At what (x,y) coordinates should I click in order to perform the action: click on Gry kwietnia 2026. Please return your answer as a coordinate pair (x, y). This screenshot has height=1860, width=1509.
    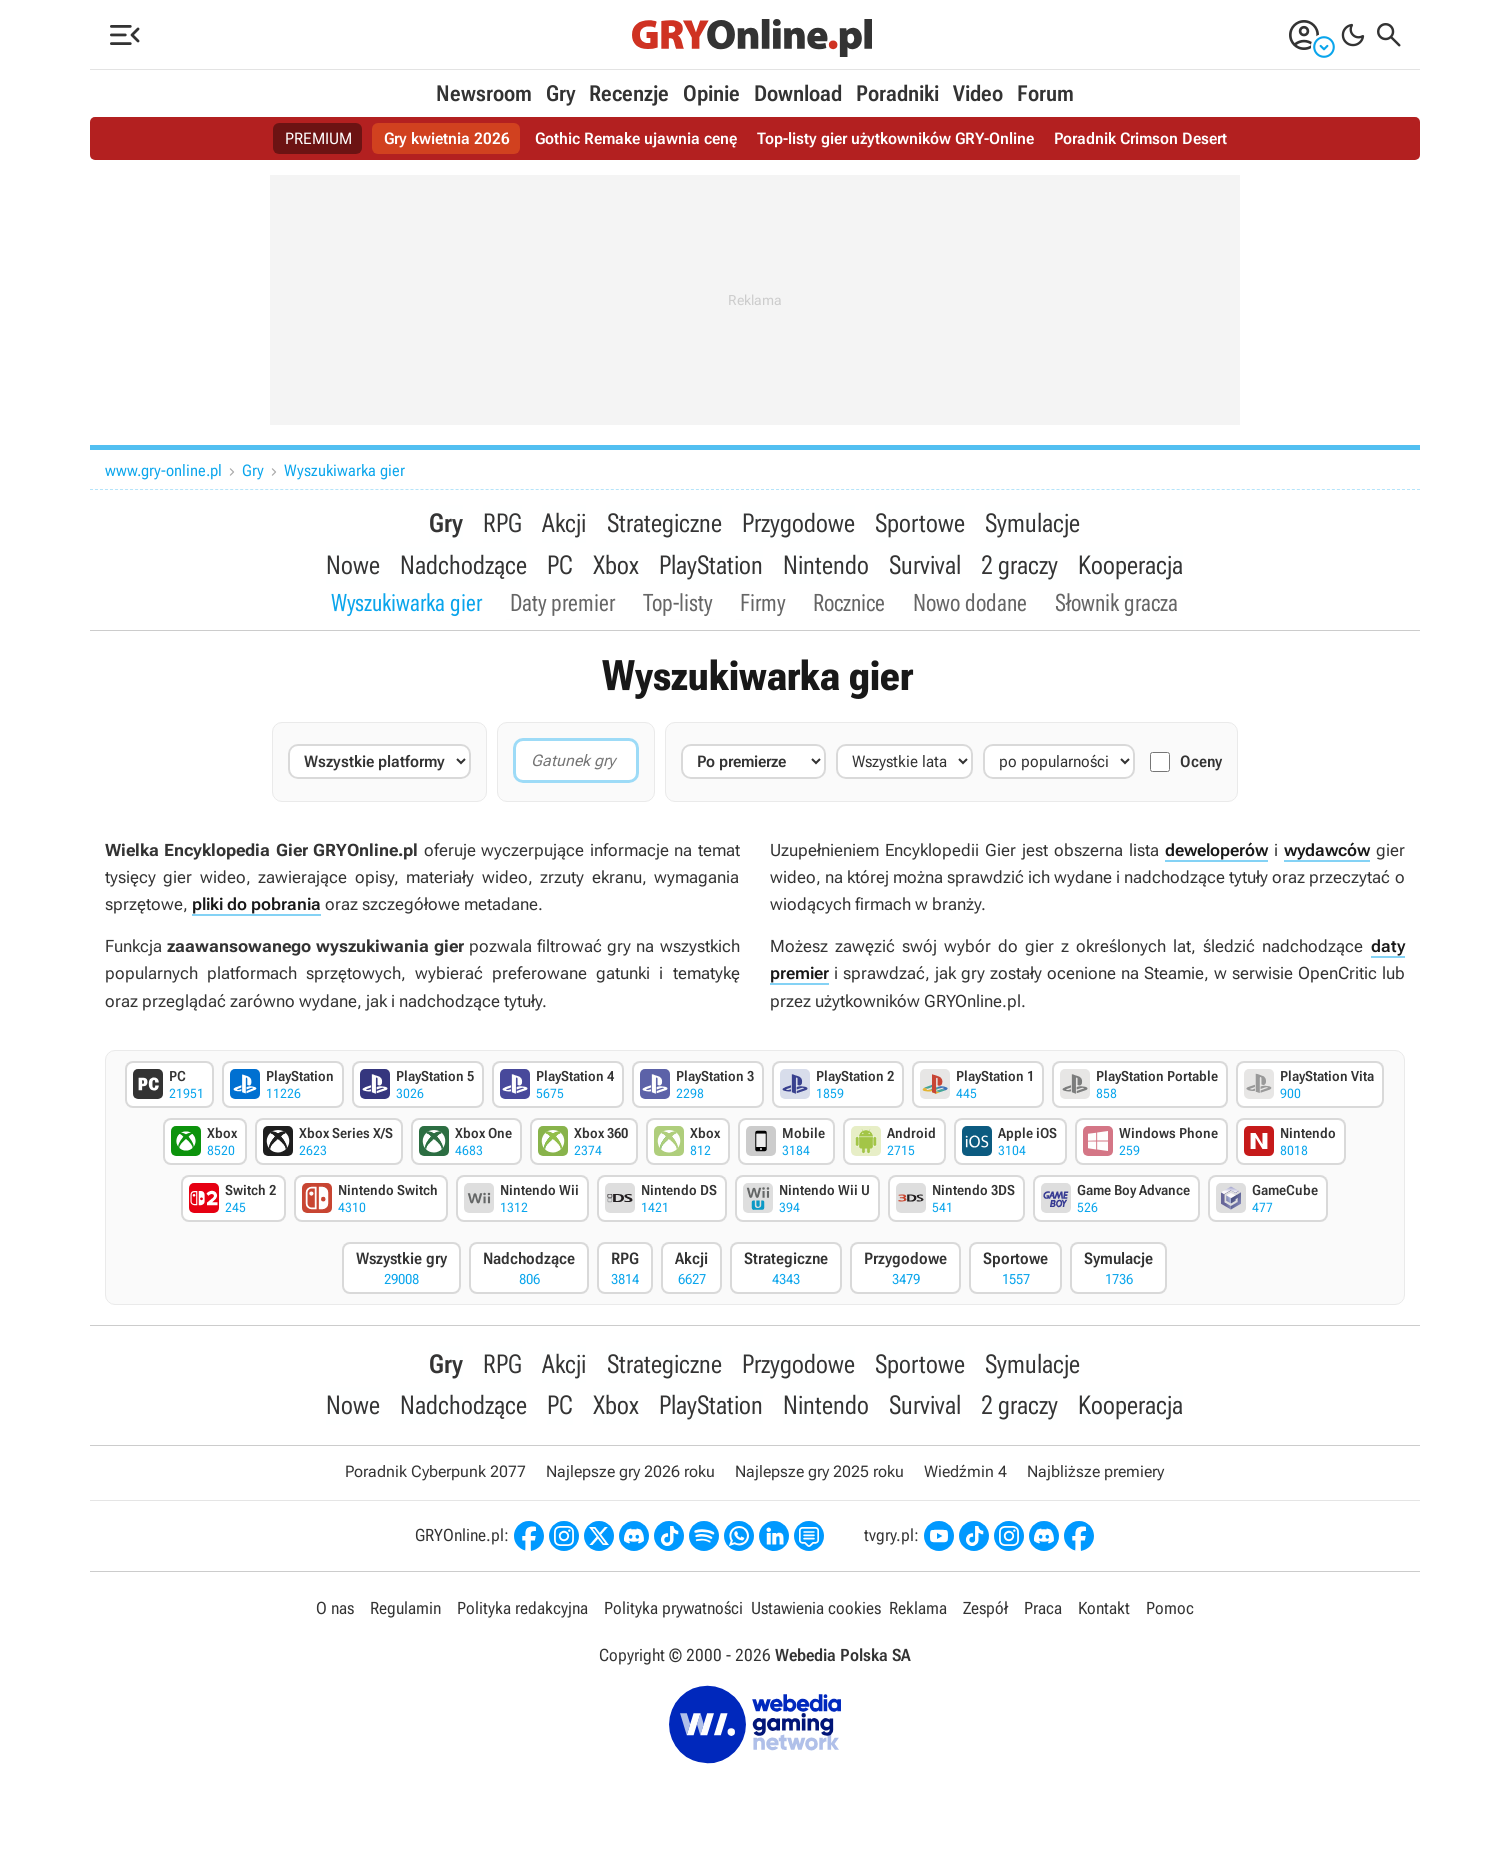
    Looking at the image, I should click on (447, 138).